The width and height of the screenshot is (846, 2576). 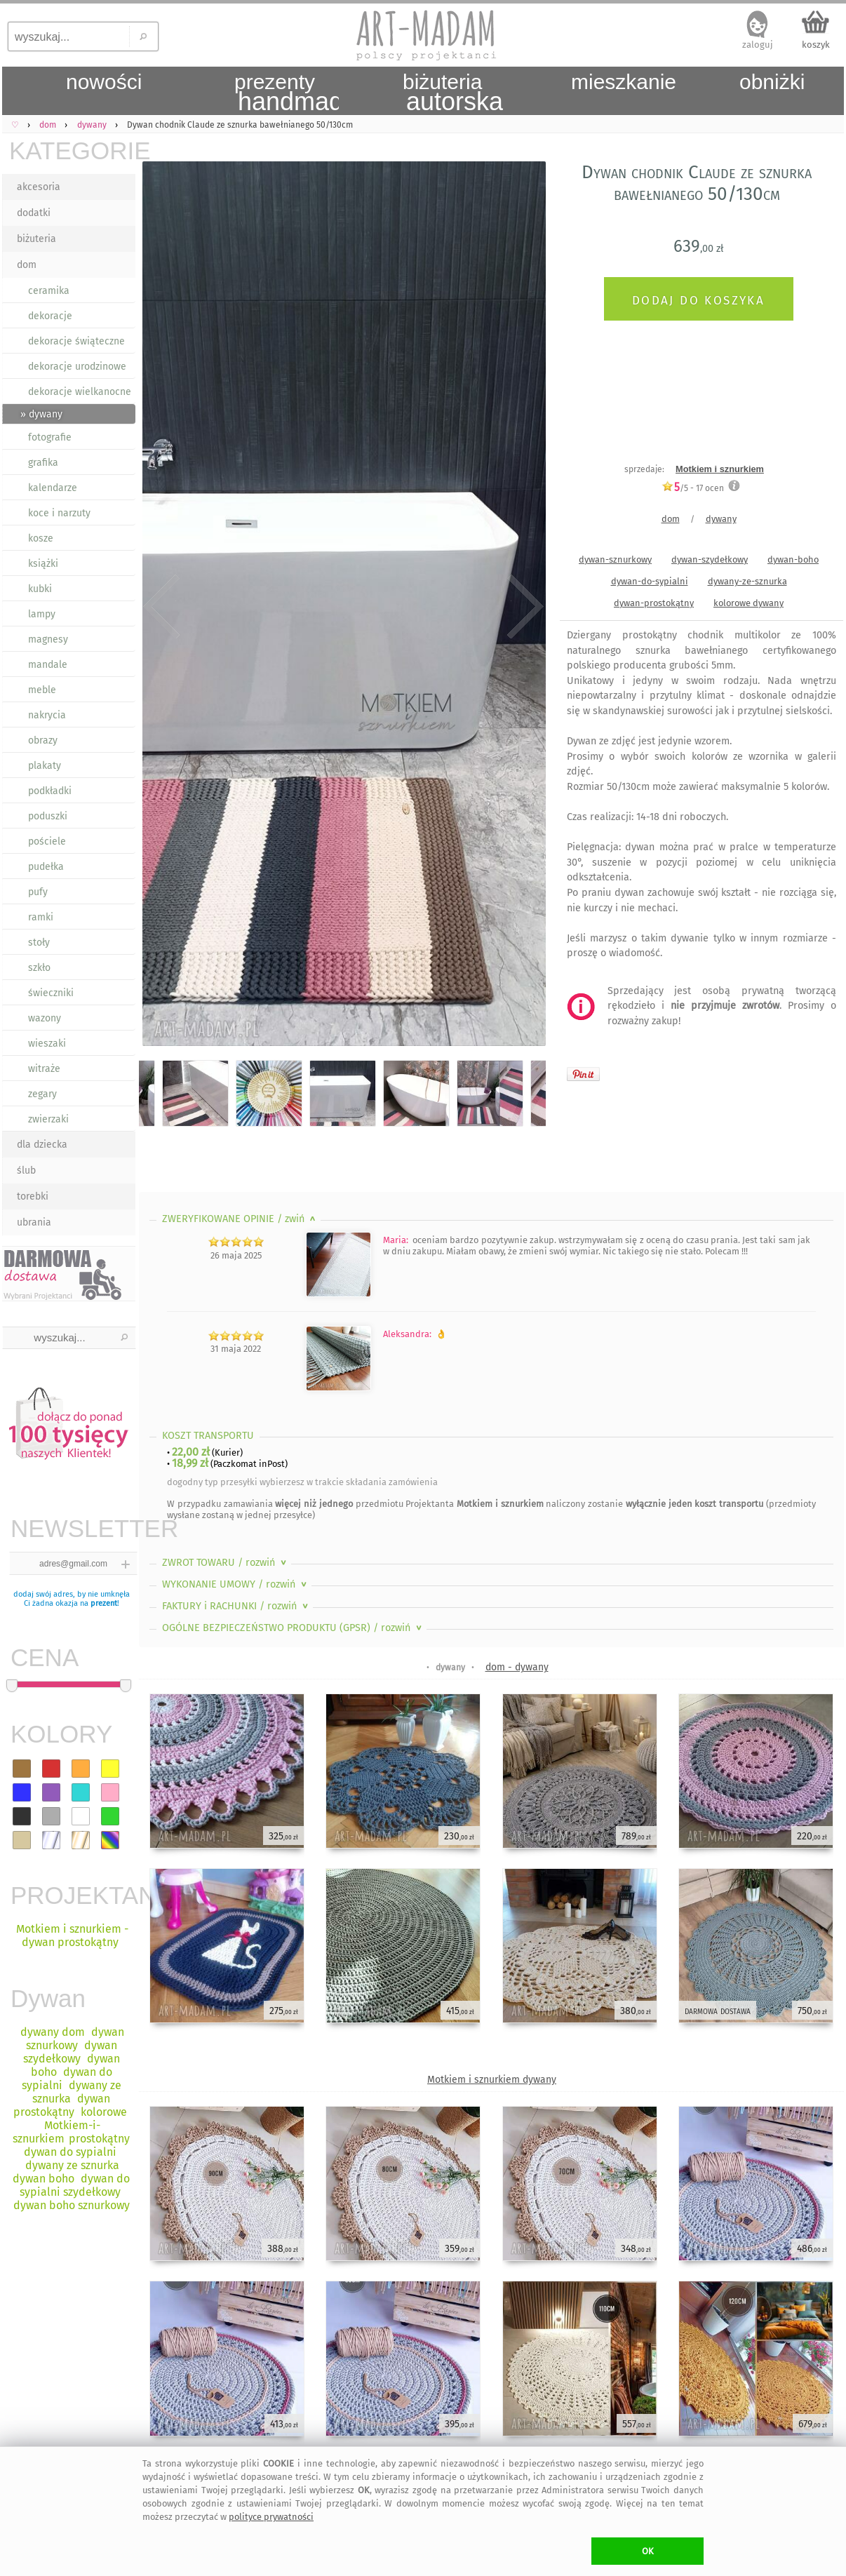 I want to click on pudełka, so click(x=46, y=867).